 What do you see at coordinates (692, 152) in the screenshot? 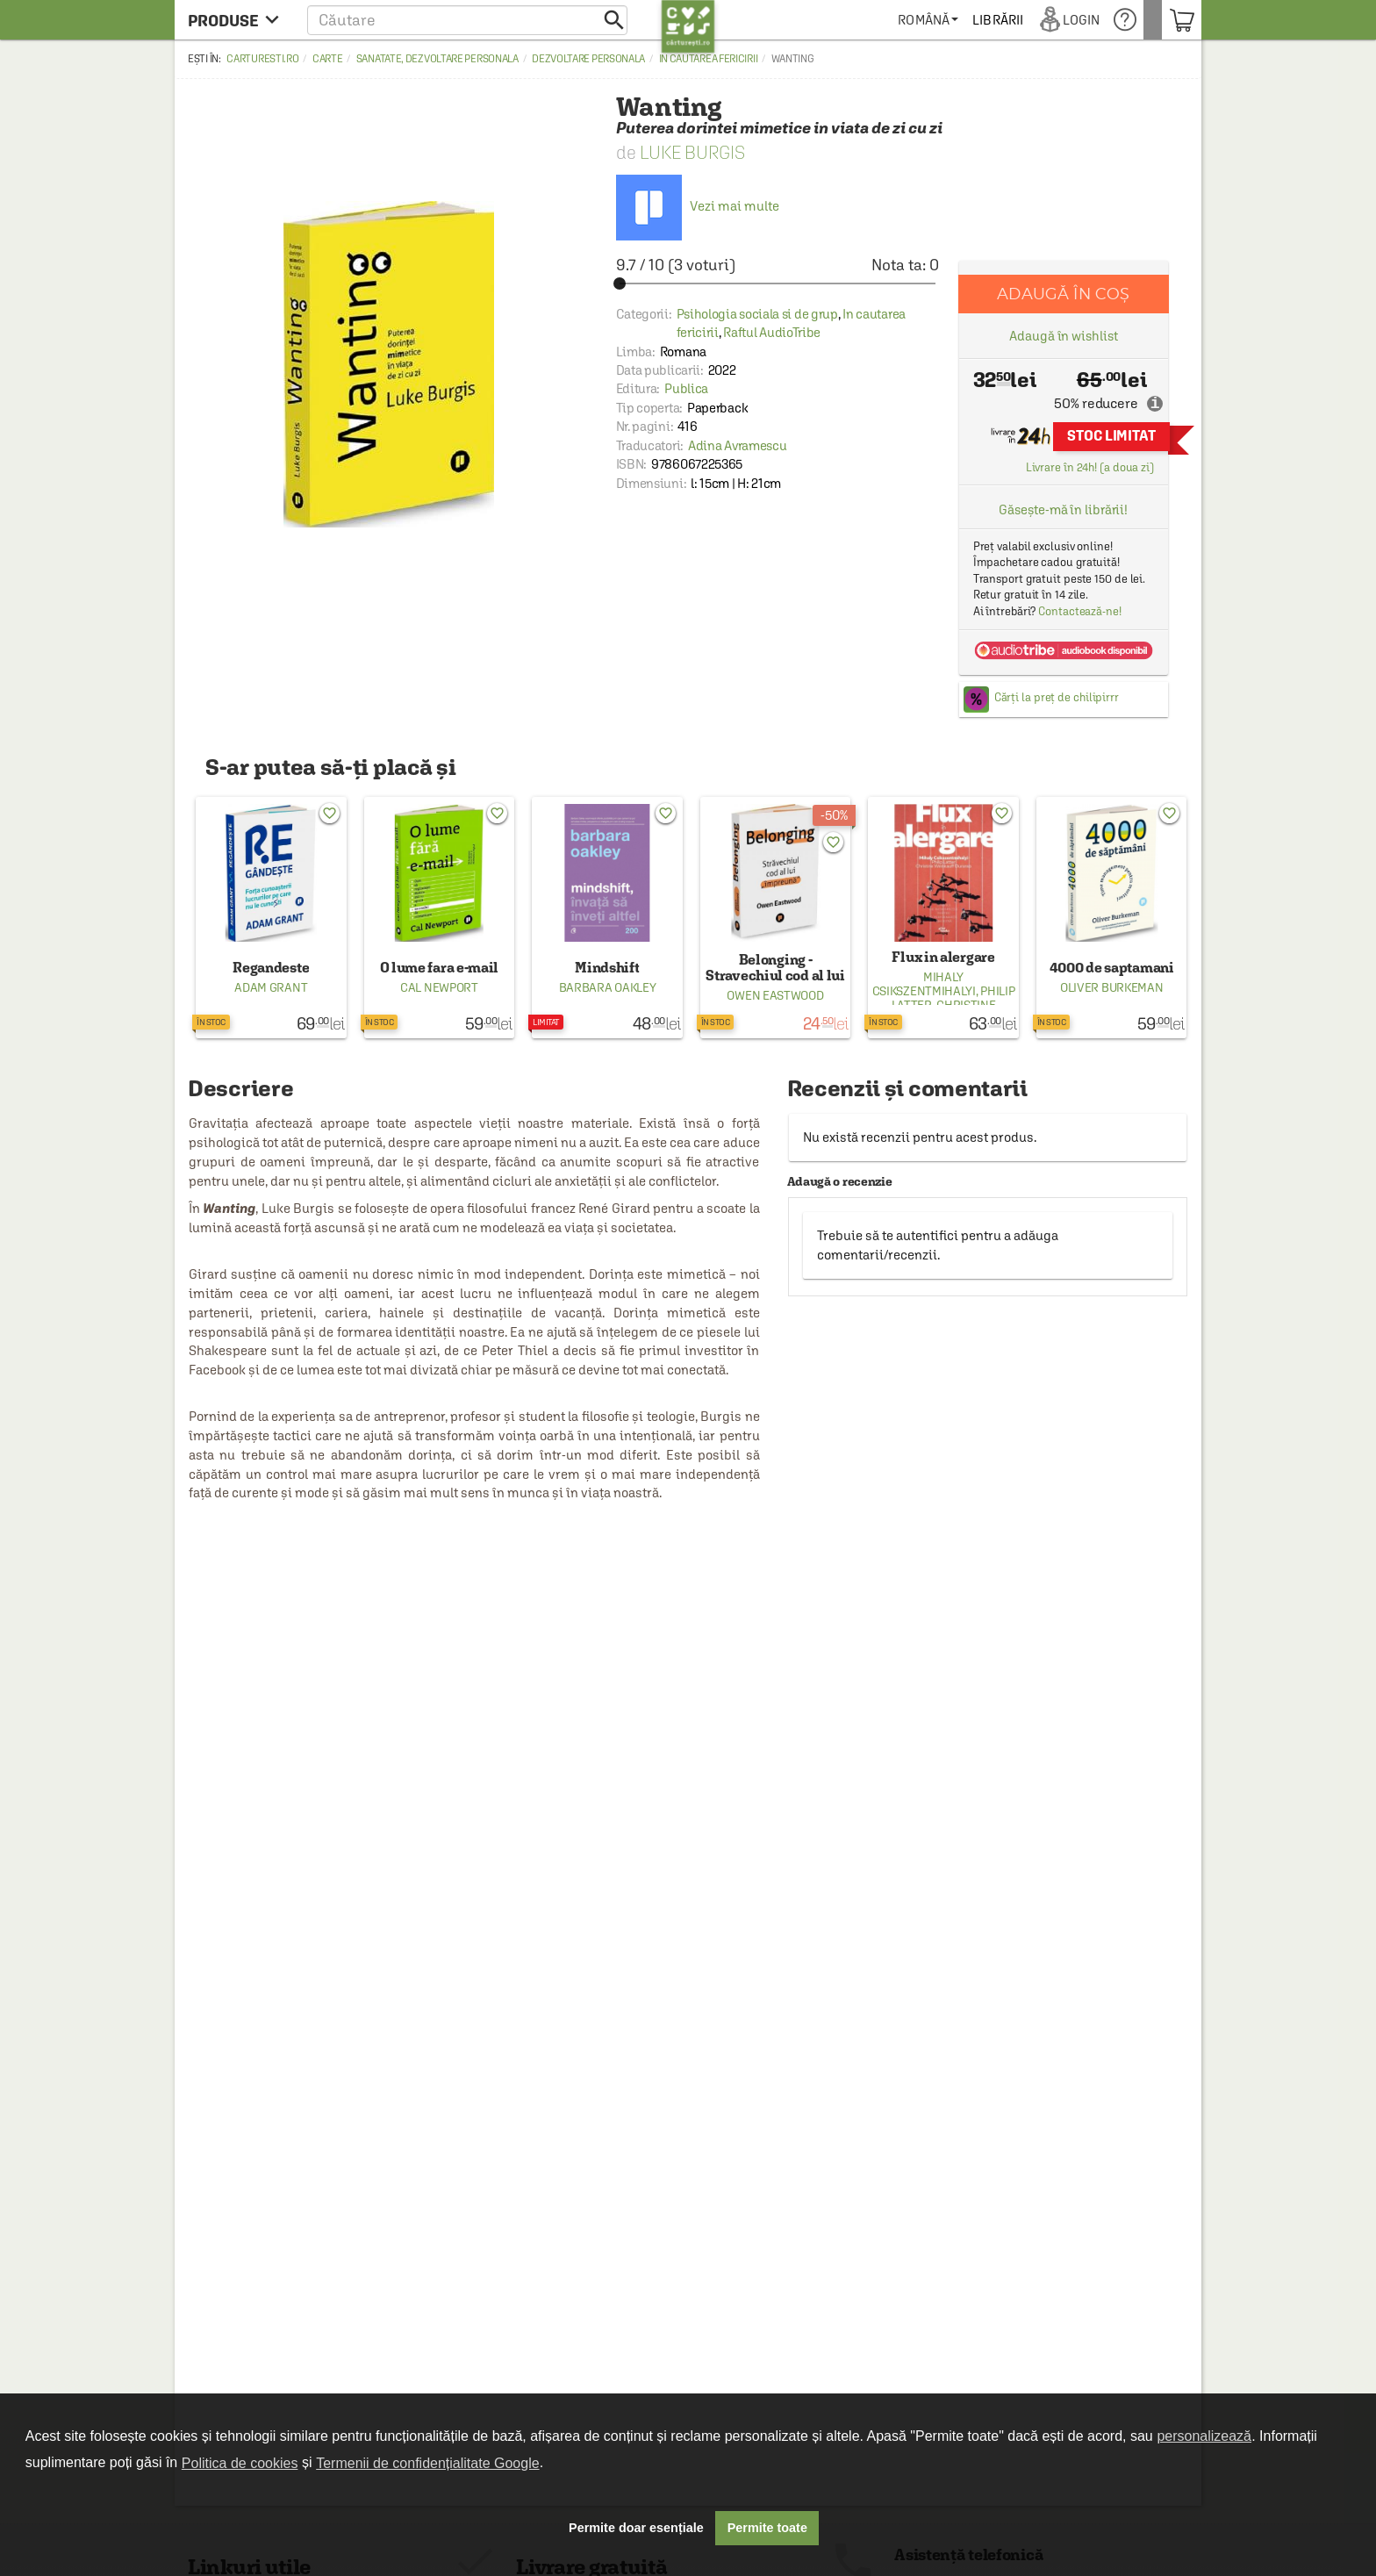
I see `Luke Burgis` at bounding box center [692, 152].